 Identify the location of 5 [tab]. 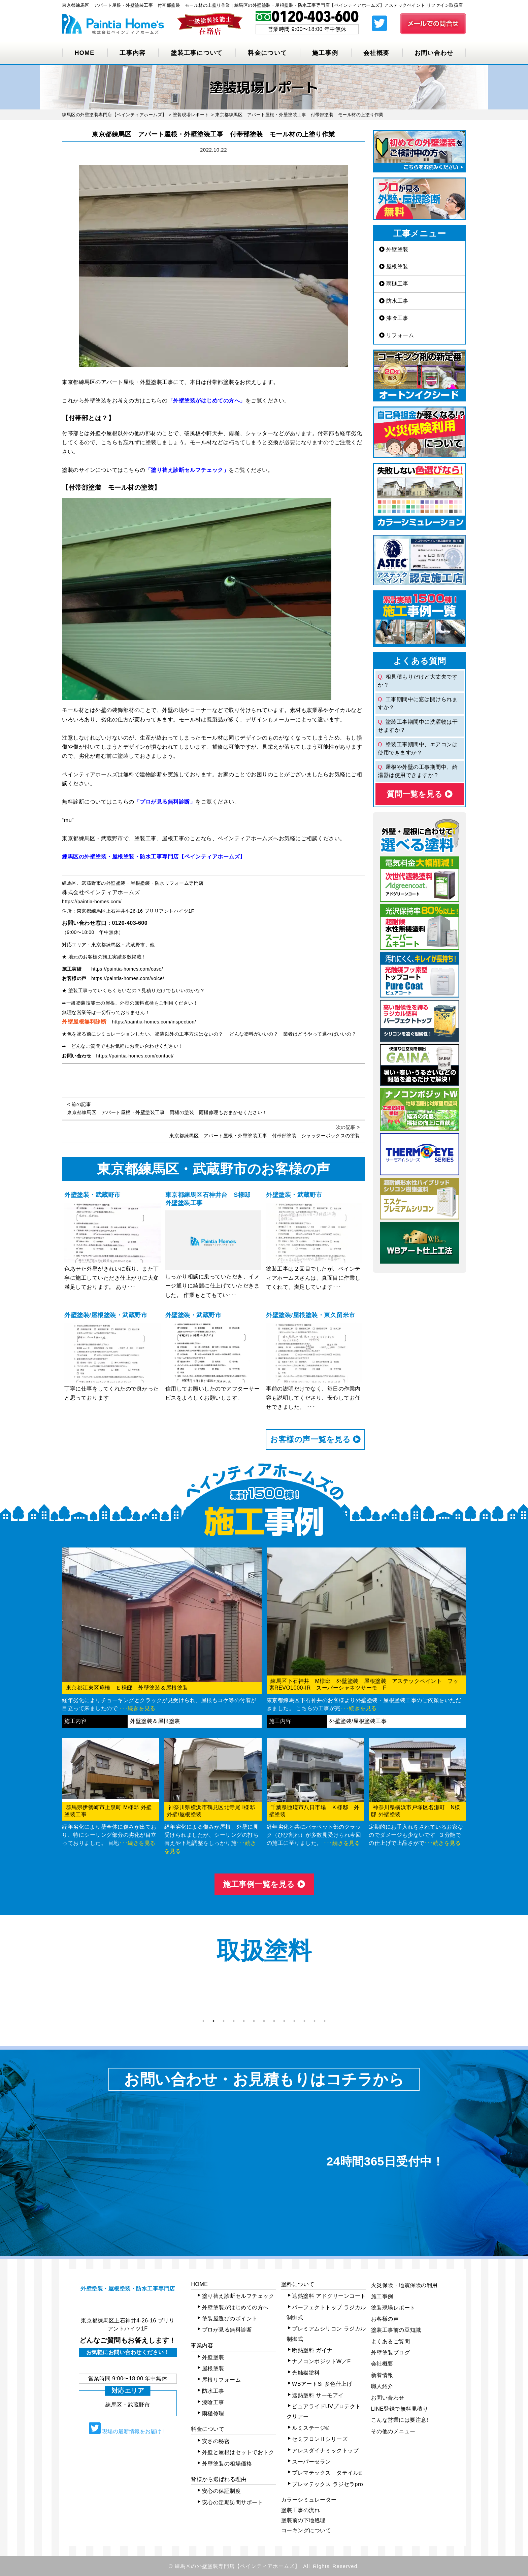
(243, 2021).